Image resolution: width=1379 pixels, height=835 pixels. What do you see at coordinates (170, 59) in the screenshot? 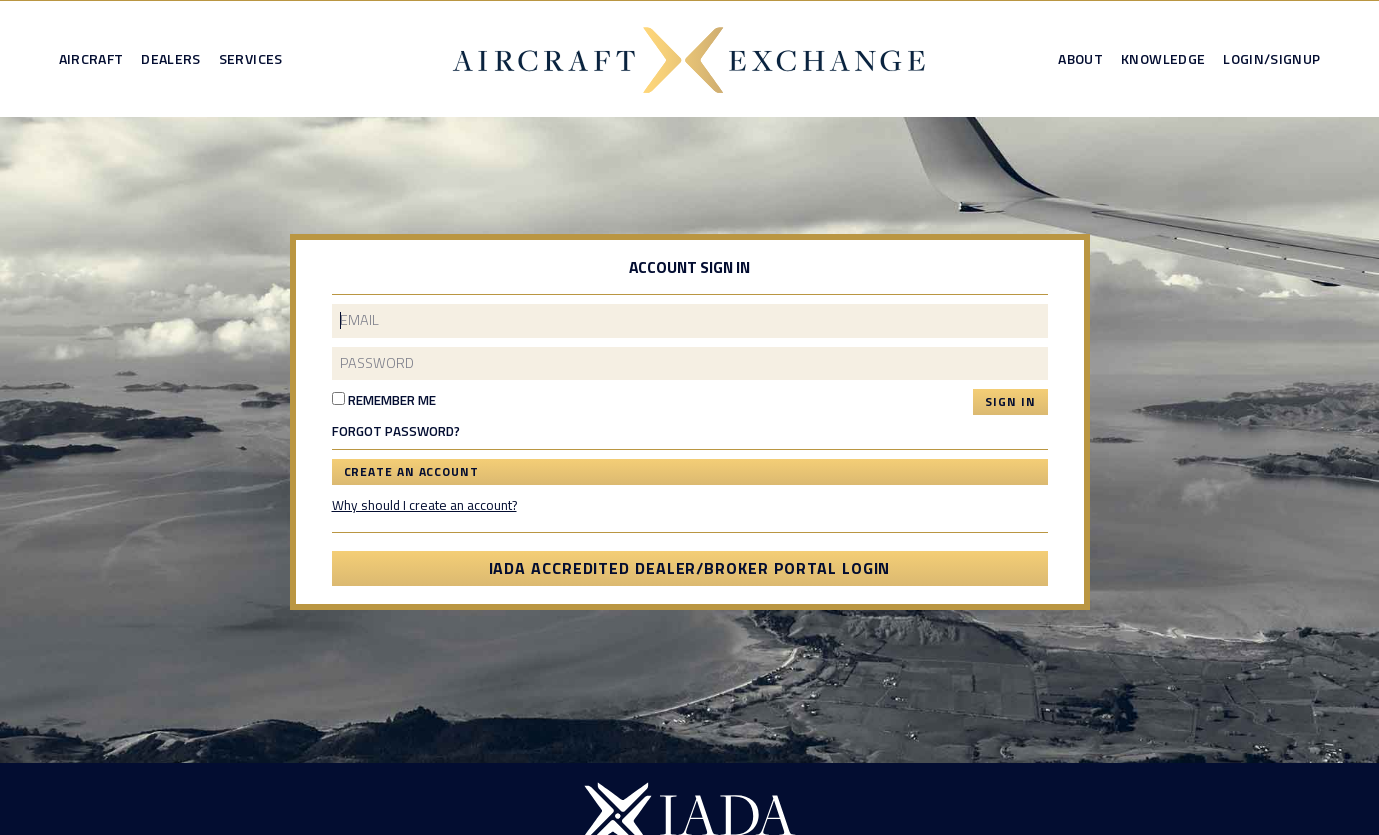
I see `Dealers` at bounding box center [170, 59].